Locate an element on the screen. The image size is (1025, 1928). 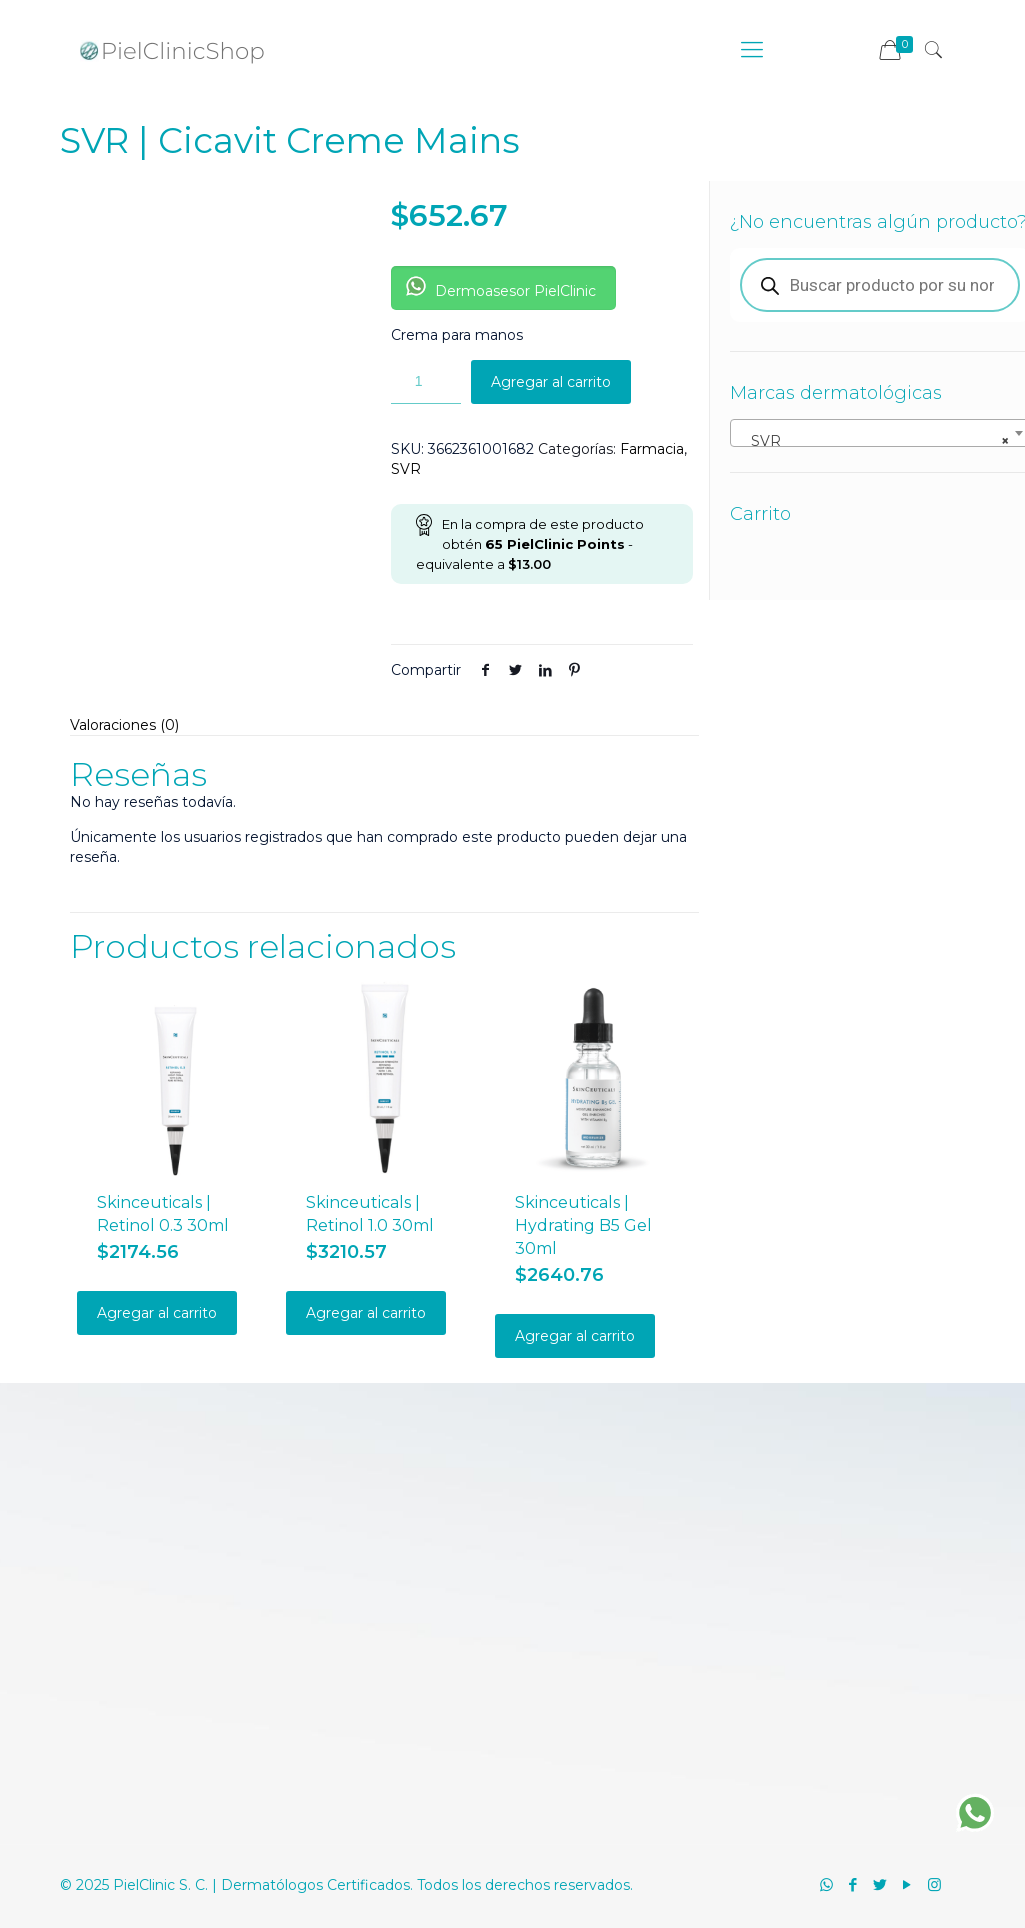
Valoraciones (0) is located at coordinates (124, 725).